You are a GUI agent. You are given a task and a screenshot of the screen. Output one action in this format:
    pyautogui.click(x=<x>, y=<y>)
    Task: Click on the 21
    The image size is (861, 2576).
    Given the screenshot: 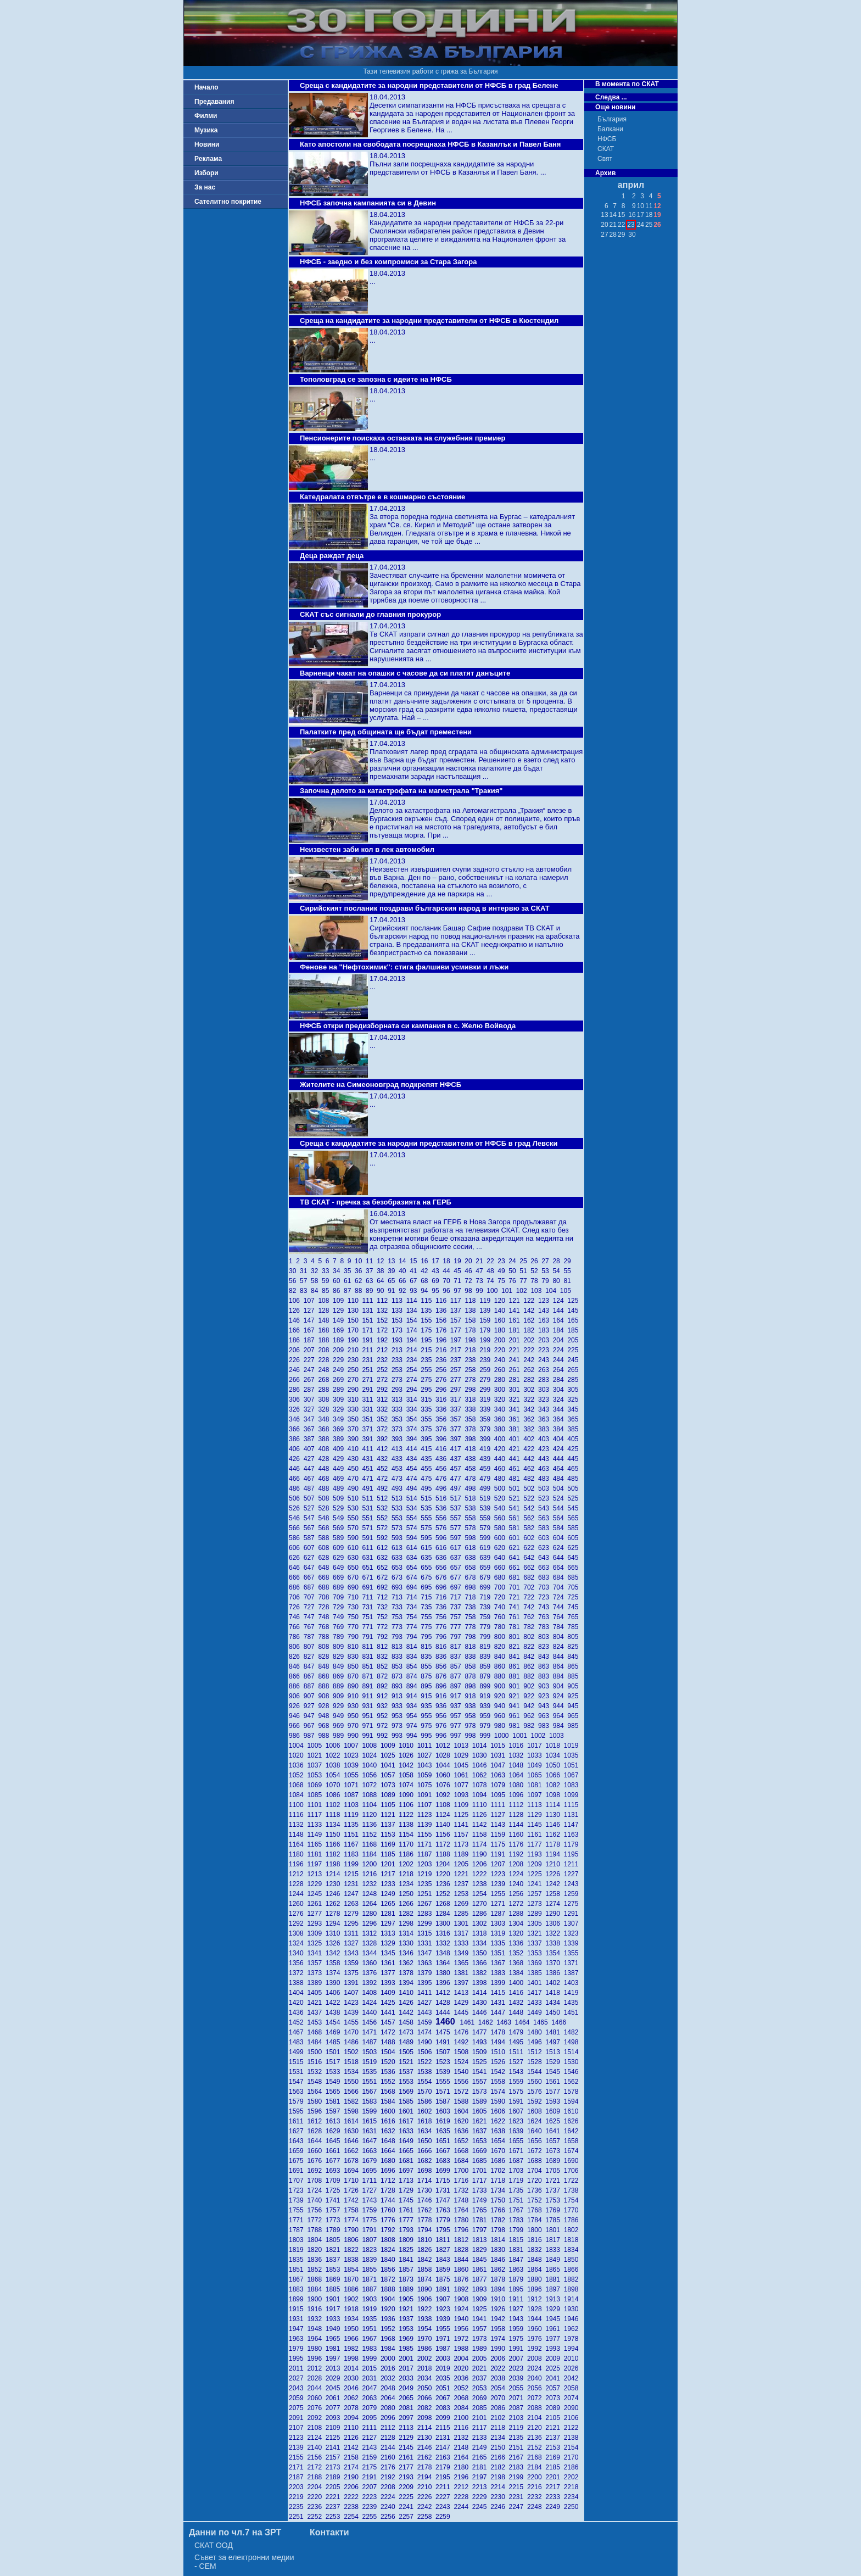 What is the action you would take?
    pyautogui.click(x=481, y=1261)
    